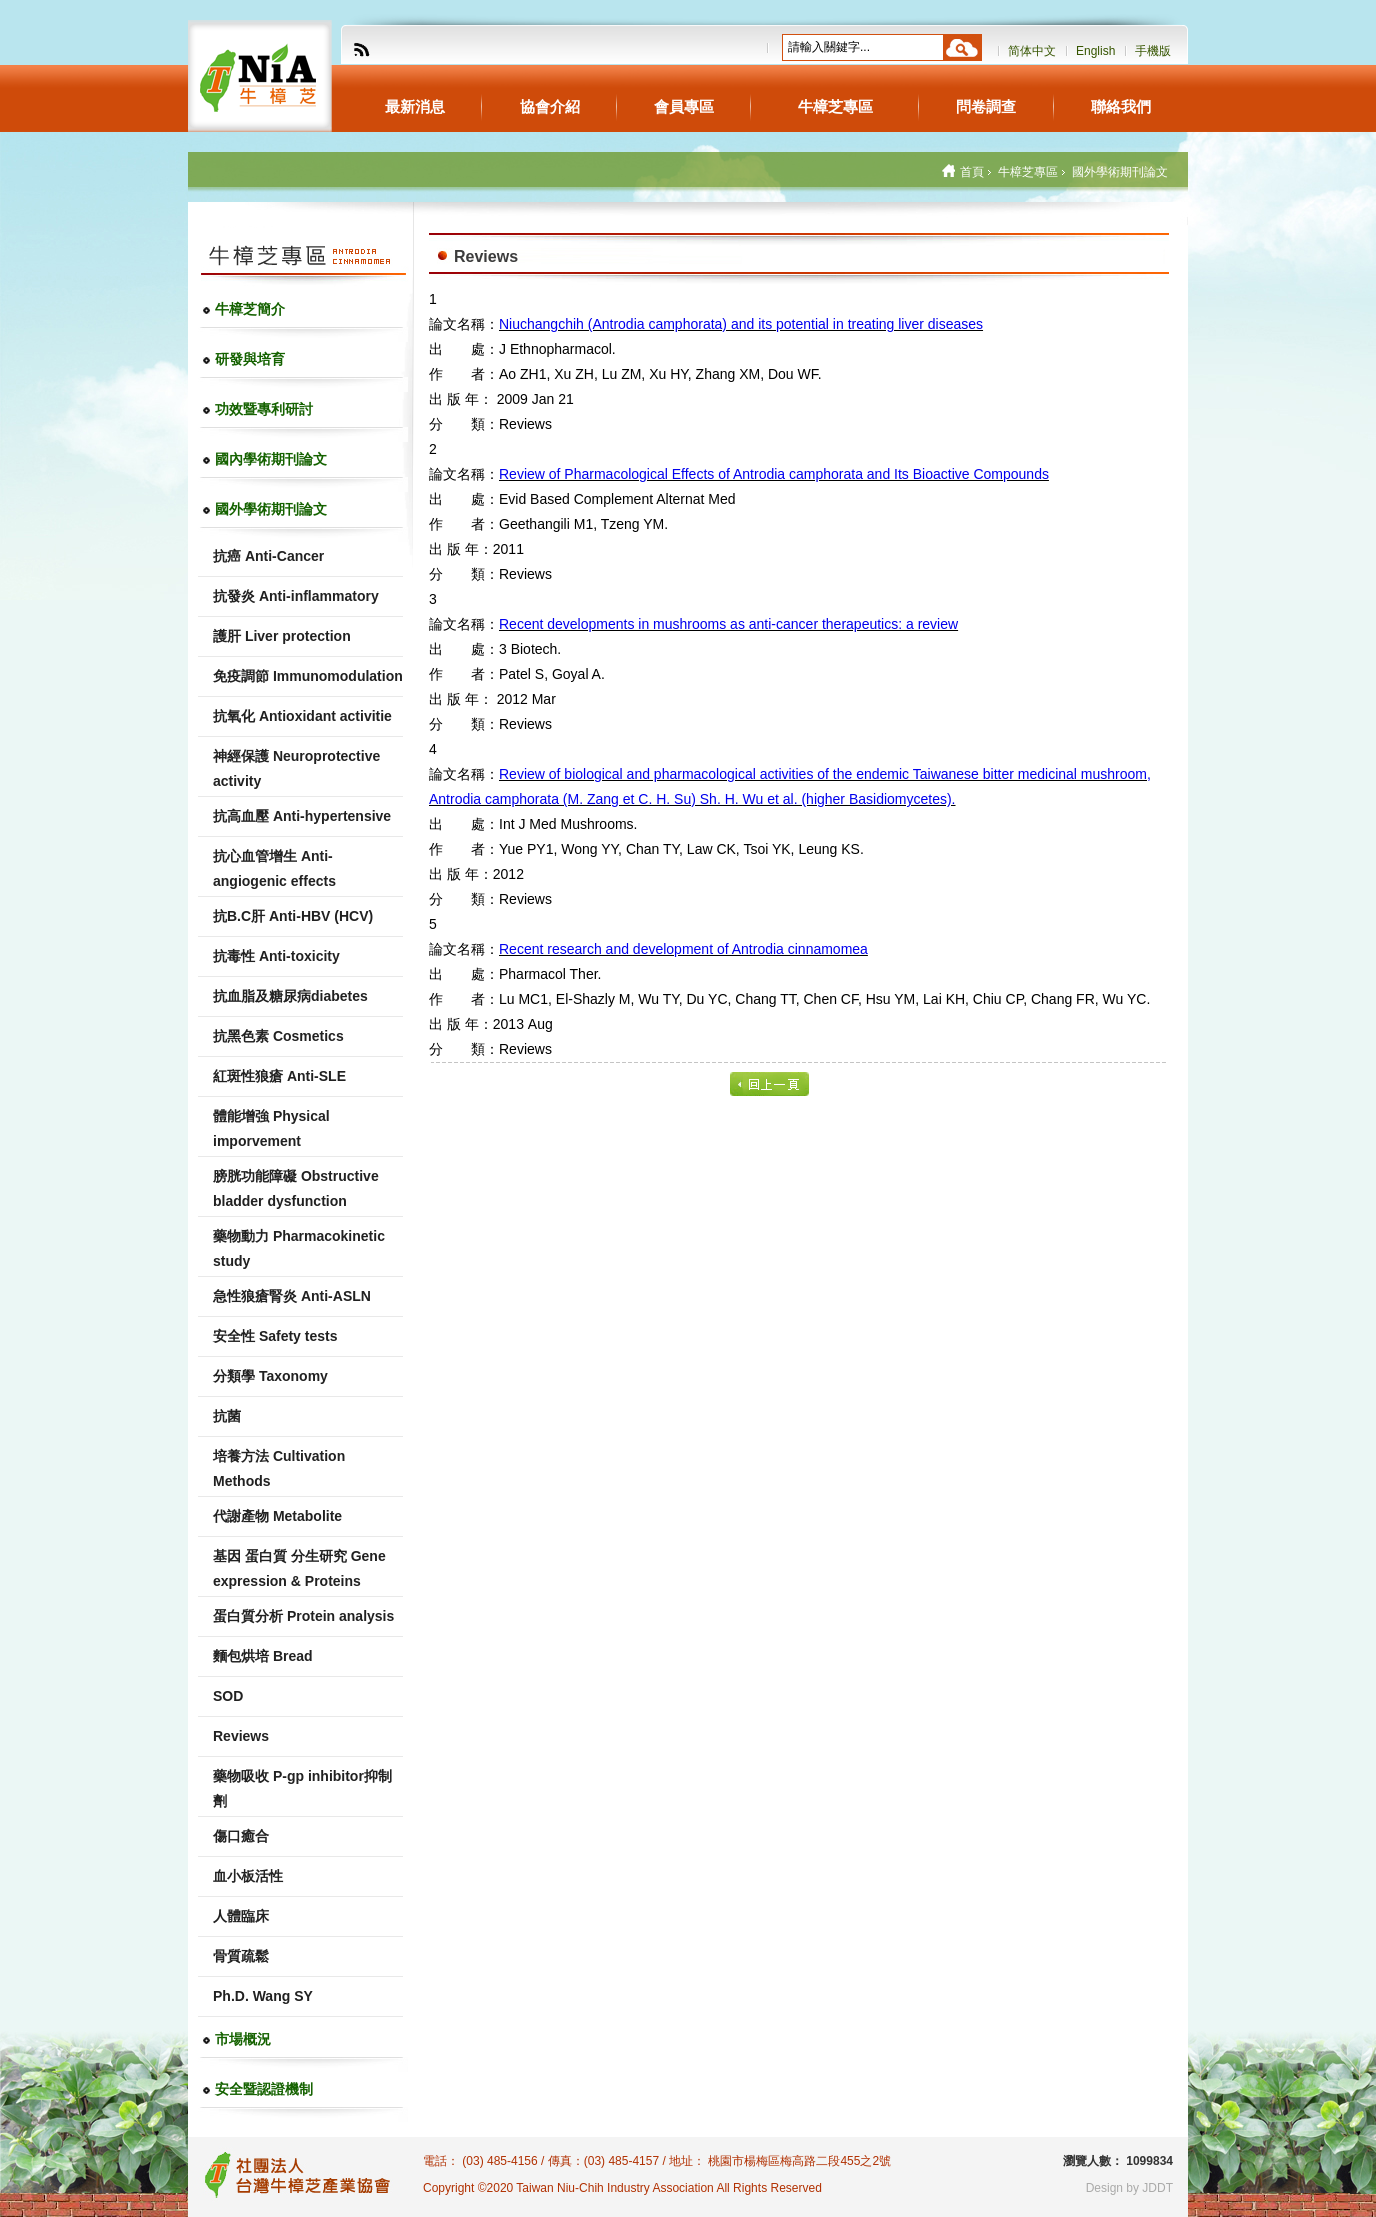 The height and width of the screenshot is (2217, 1376). I want to click on SOD, so click(228, 1696).